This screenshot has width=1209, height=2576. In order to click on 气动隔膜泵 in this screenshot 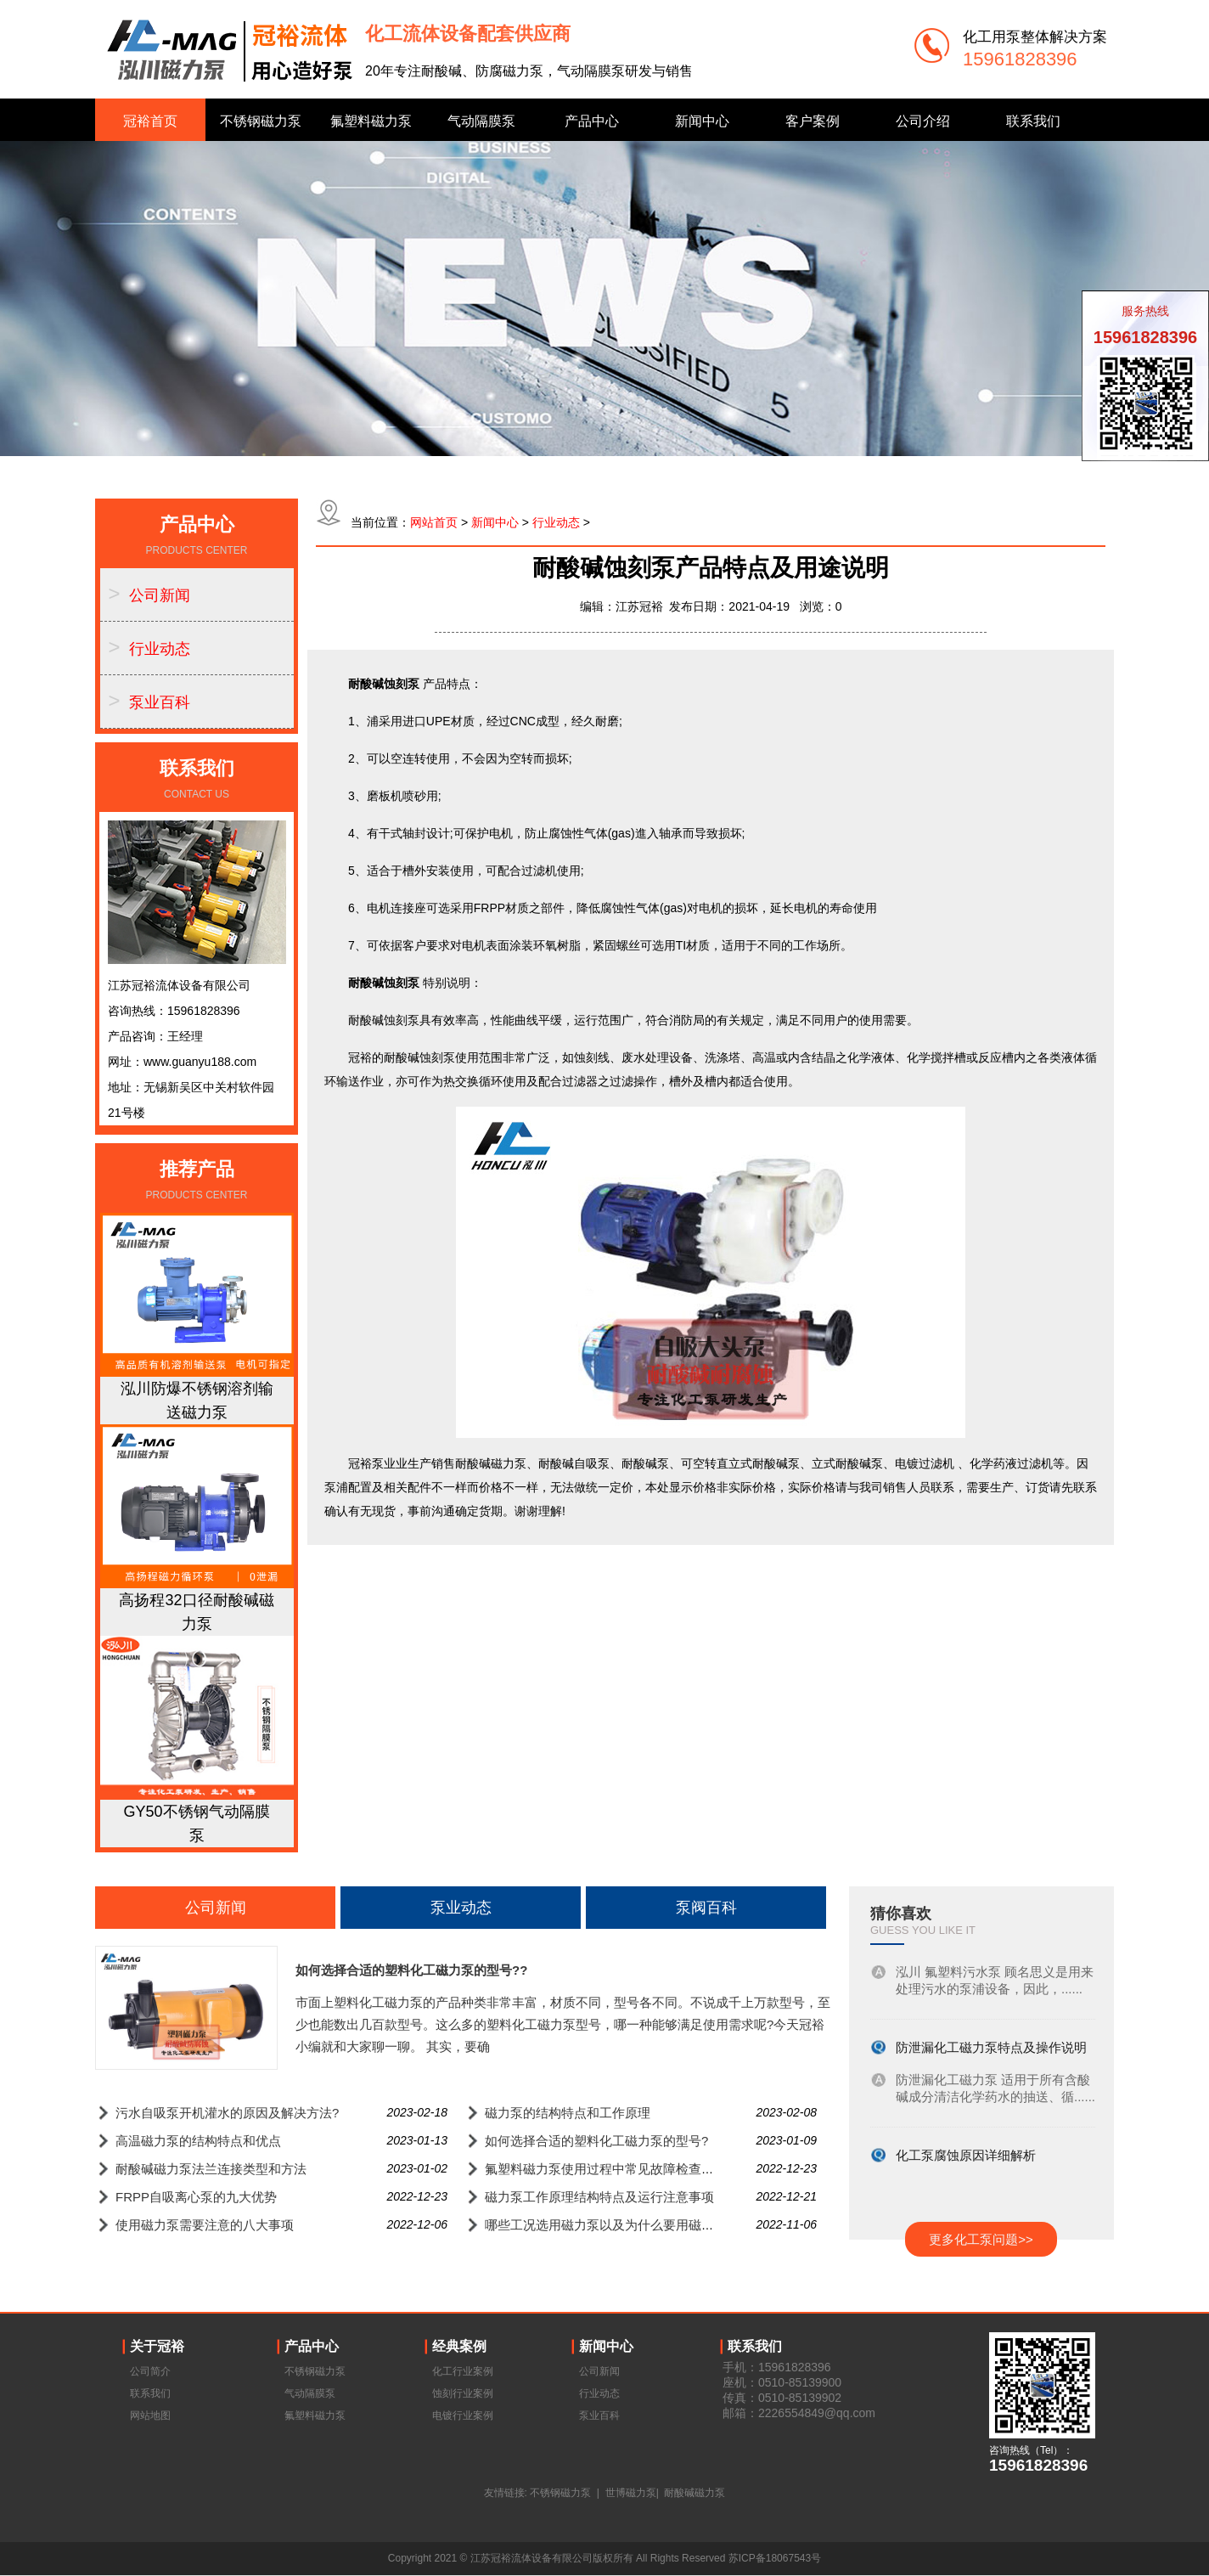, I will do `click(481, 121)`.